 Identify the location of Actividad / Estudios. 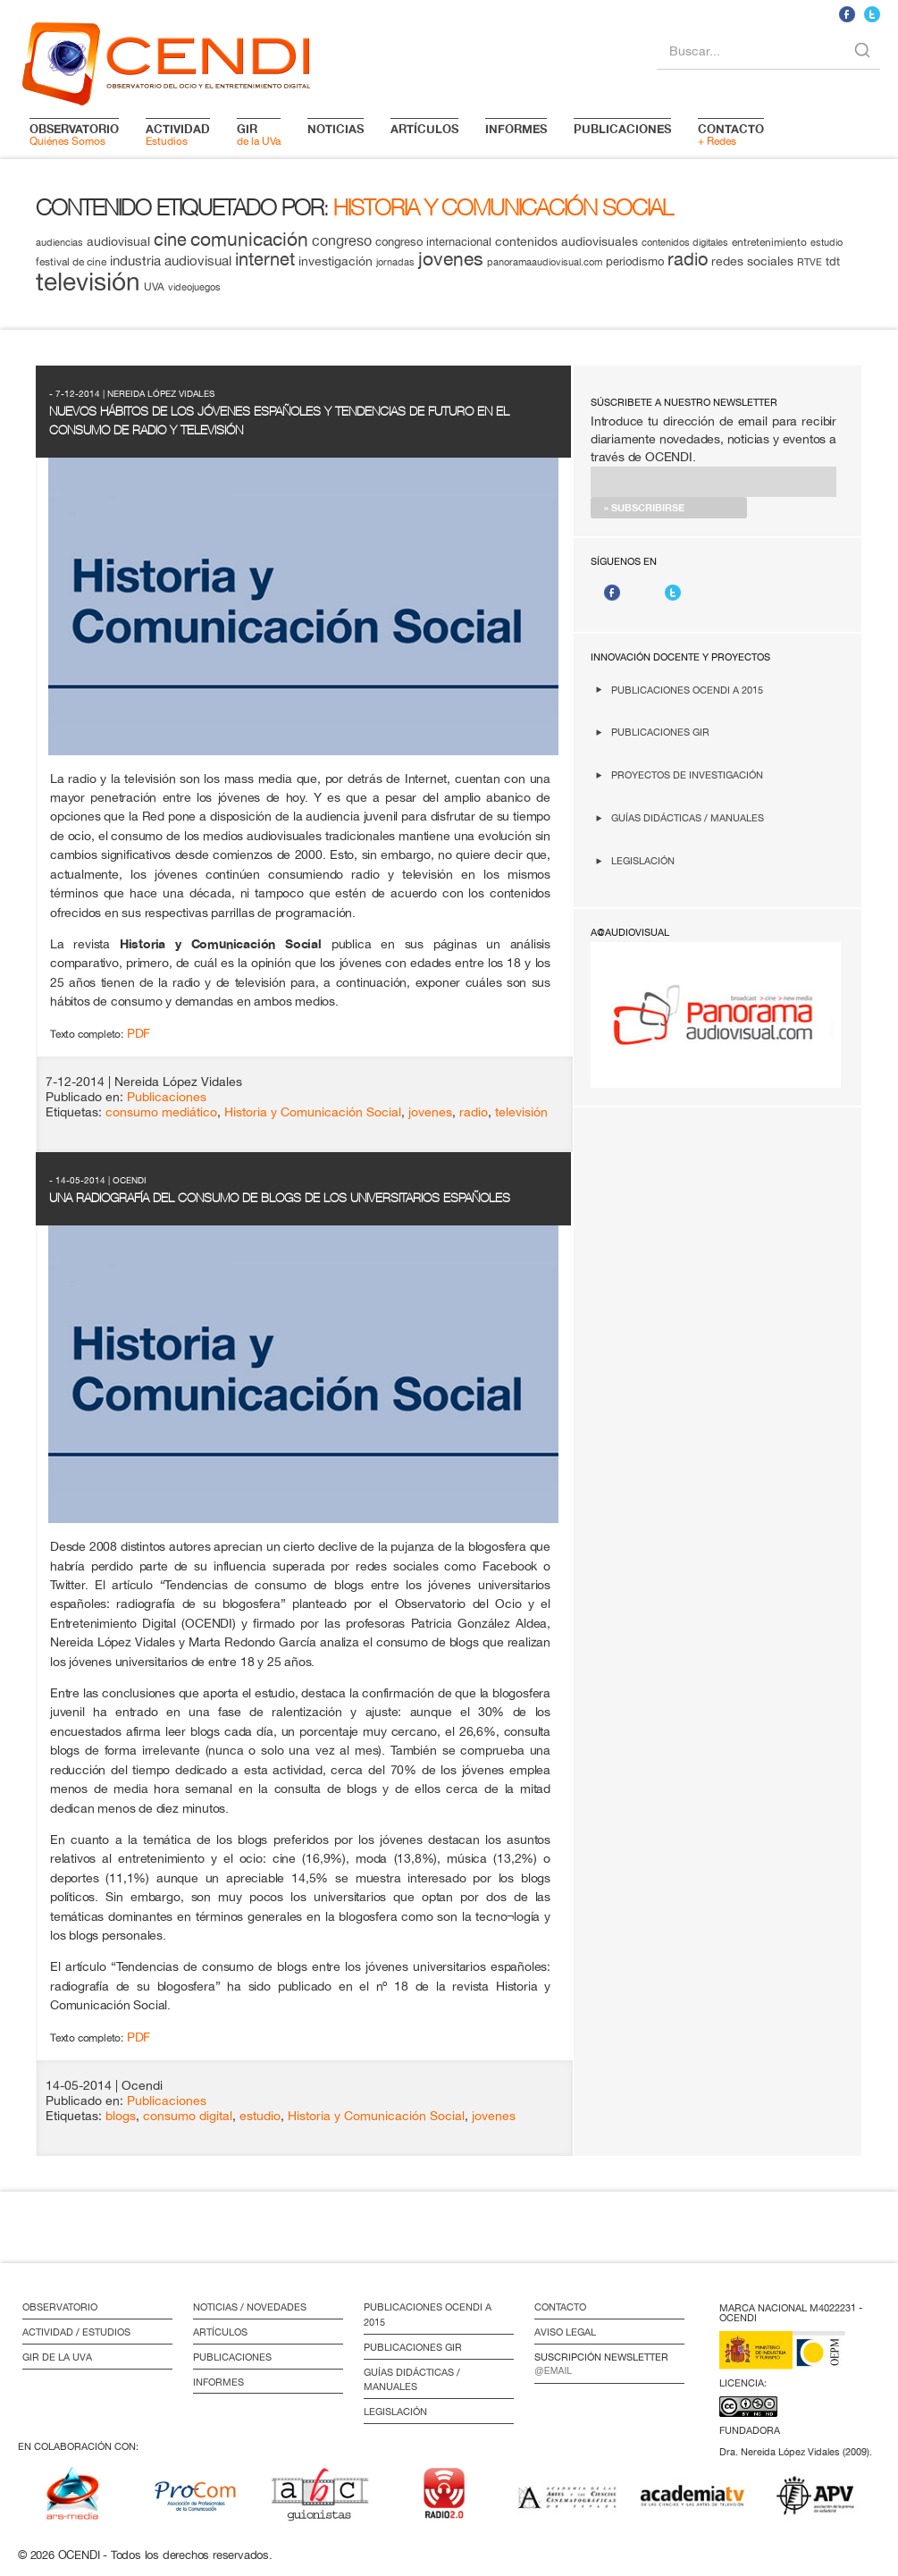
(76, 2332).